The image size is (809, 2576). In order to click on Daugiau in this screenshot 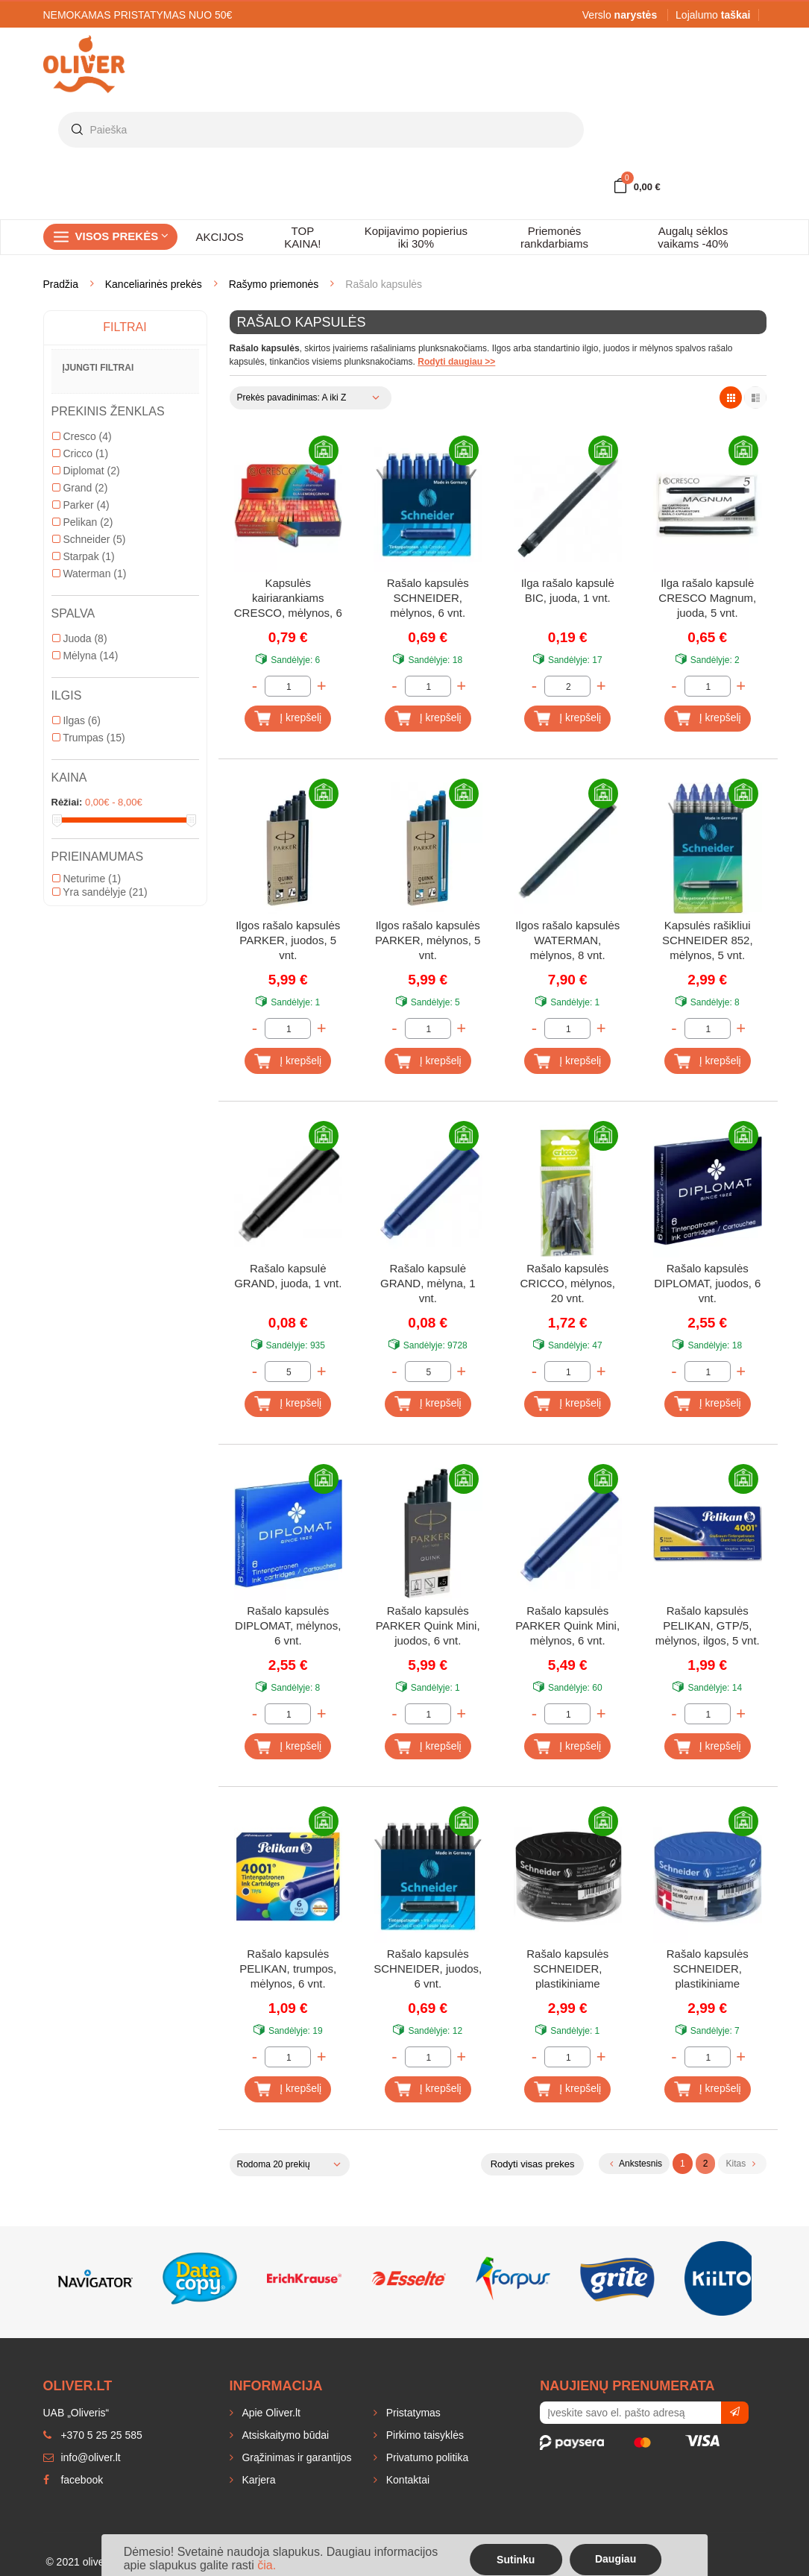, I will do `click(615, 2559)`.